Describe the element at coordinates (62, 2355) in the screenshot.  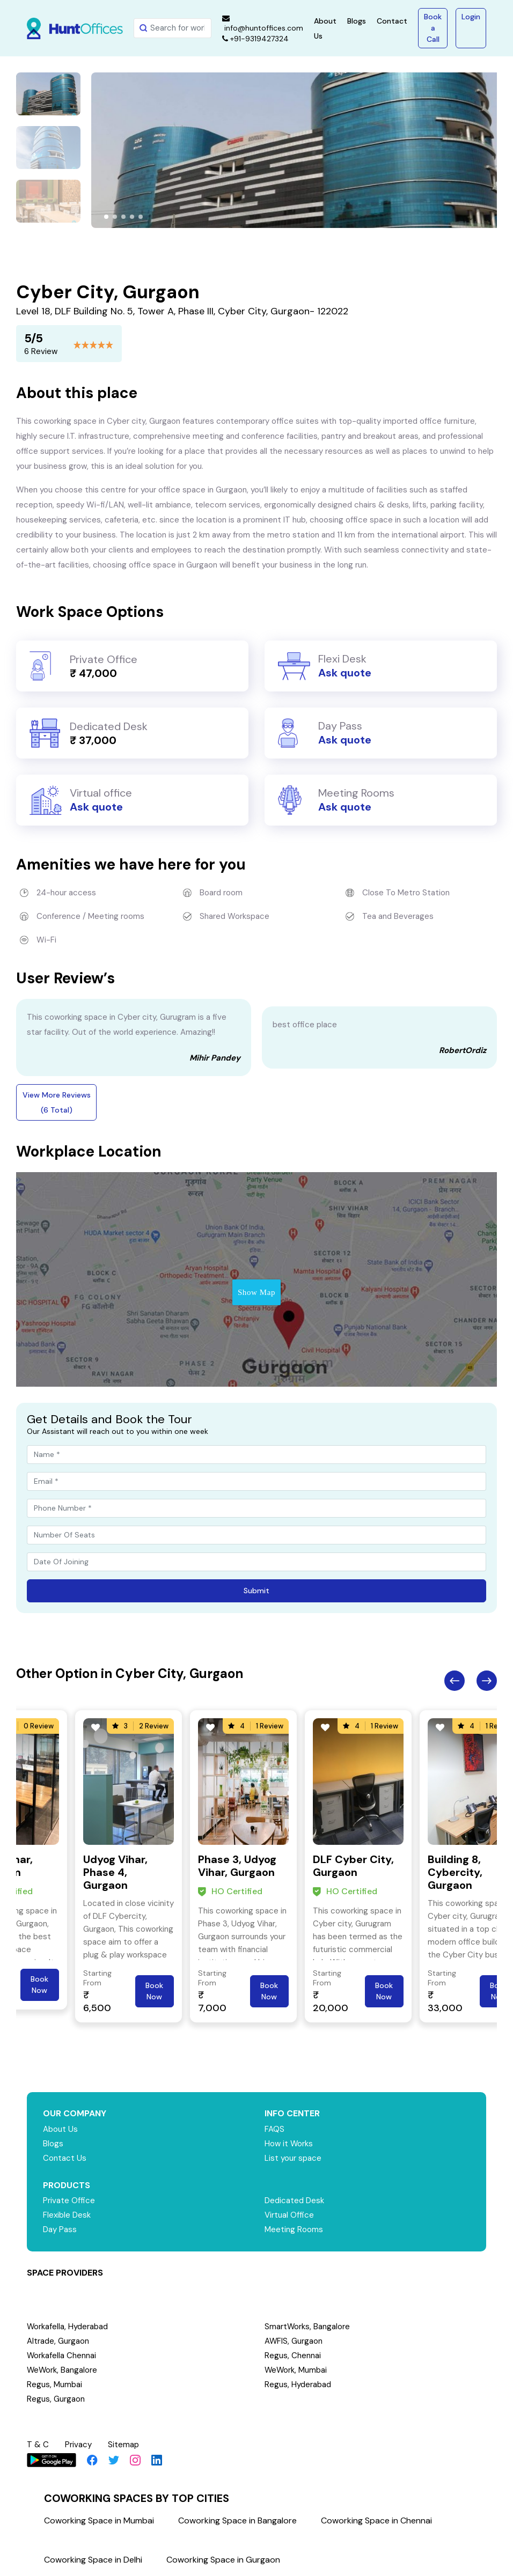
I see `Workafella Chennai` at that location.